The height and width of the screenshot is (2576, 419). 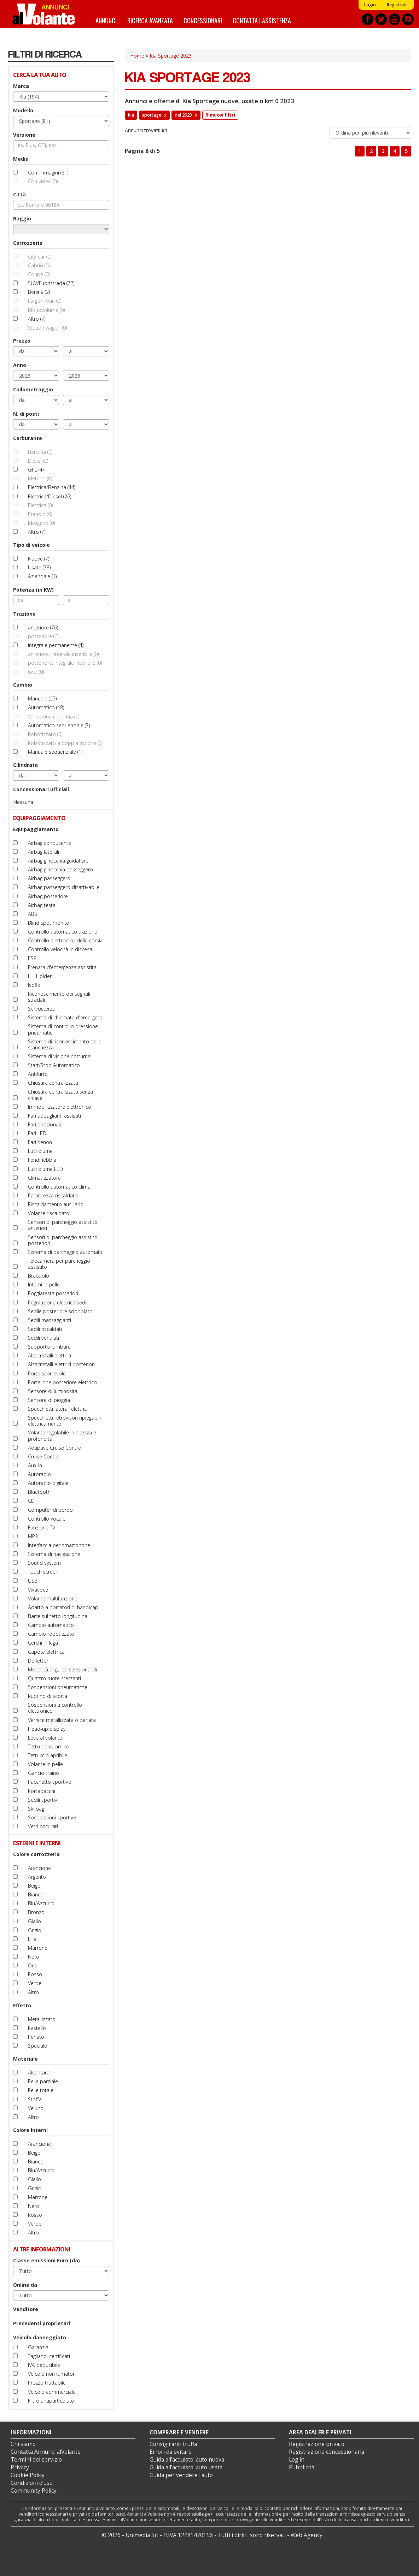 What do you see at coordinates (35, 1894) in the screenshot?
I see `Bianco` at bounding box center [35, 1894].